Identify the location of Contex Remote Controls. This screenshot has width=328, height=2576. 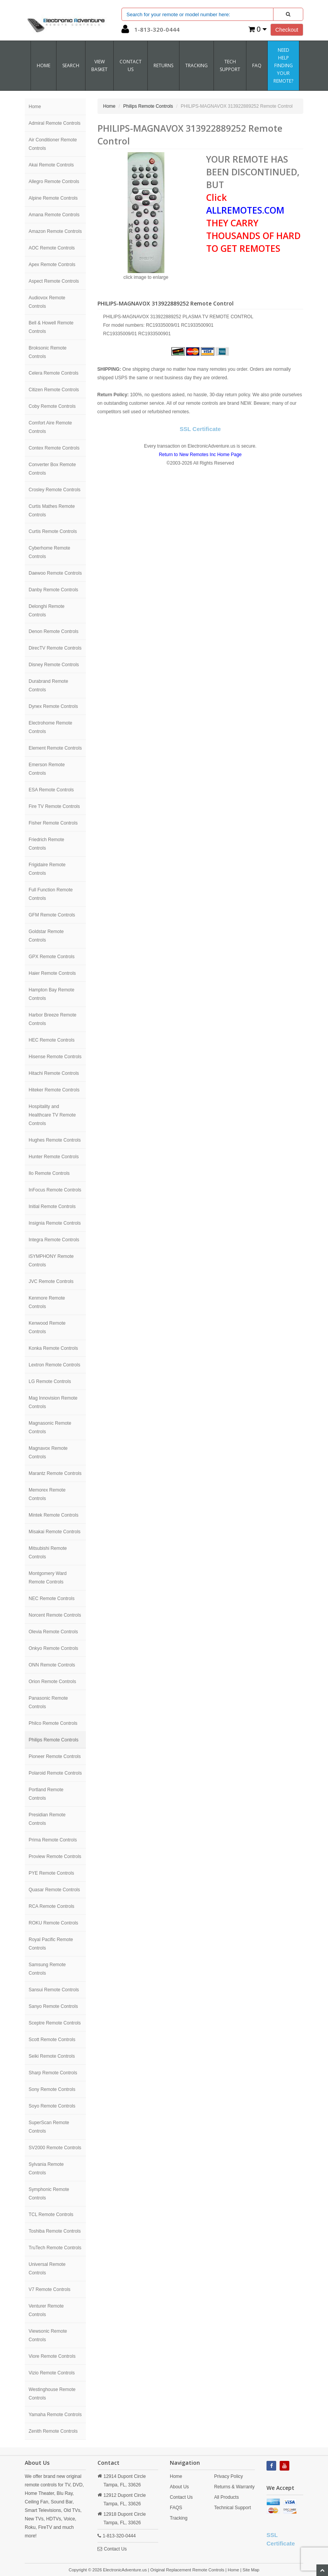
(54, 448).